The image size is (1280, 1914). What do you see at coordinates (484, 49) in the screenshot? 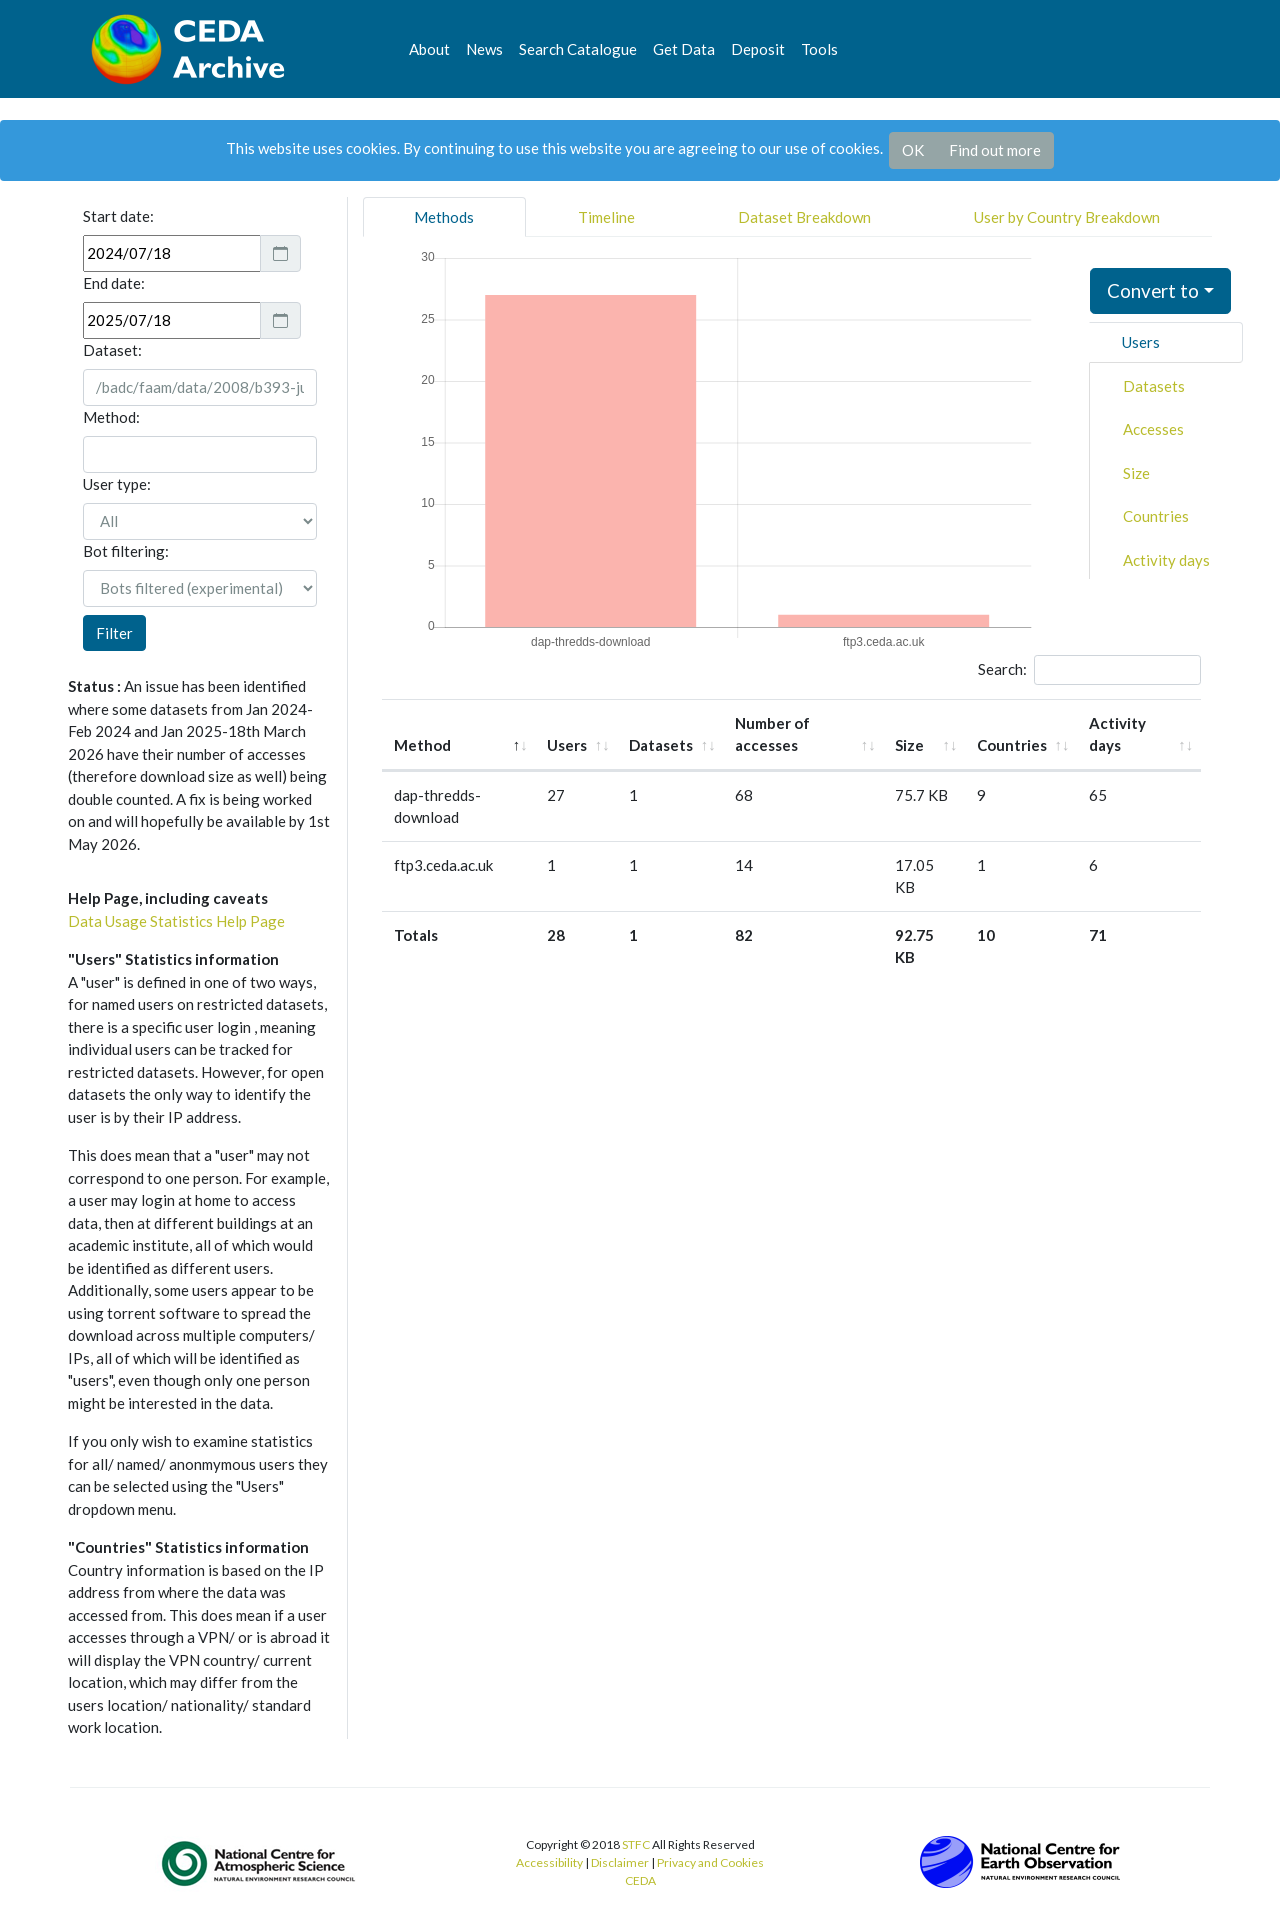
I see `News` at bounding box center [484, 49].